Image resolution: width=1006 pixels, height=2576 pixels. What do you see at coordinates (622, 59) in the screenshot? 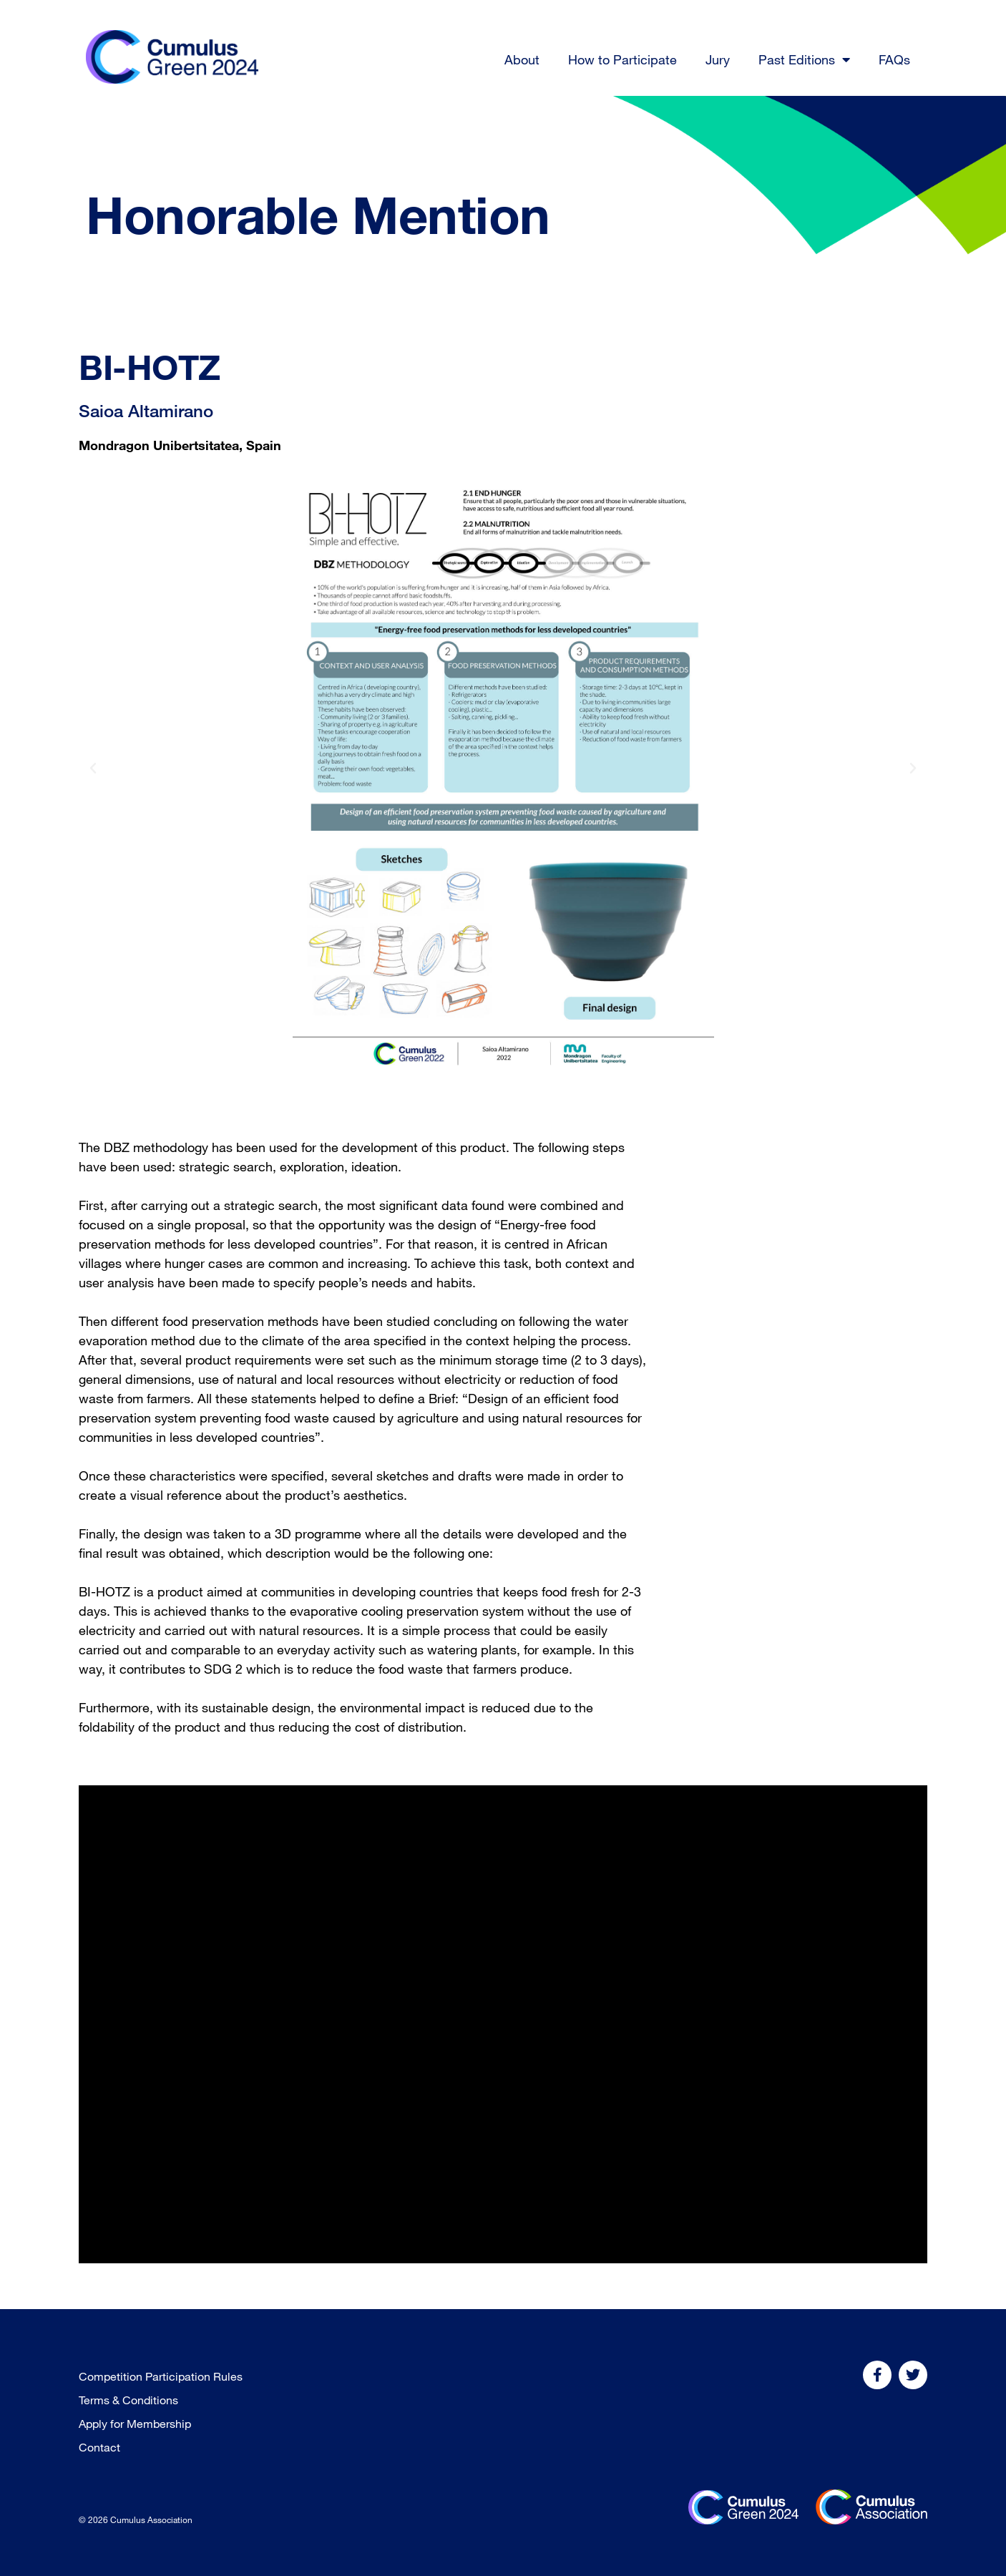
I see `How to Participate` at bounding box center [622, 59].